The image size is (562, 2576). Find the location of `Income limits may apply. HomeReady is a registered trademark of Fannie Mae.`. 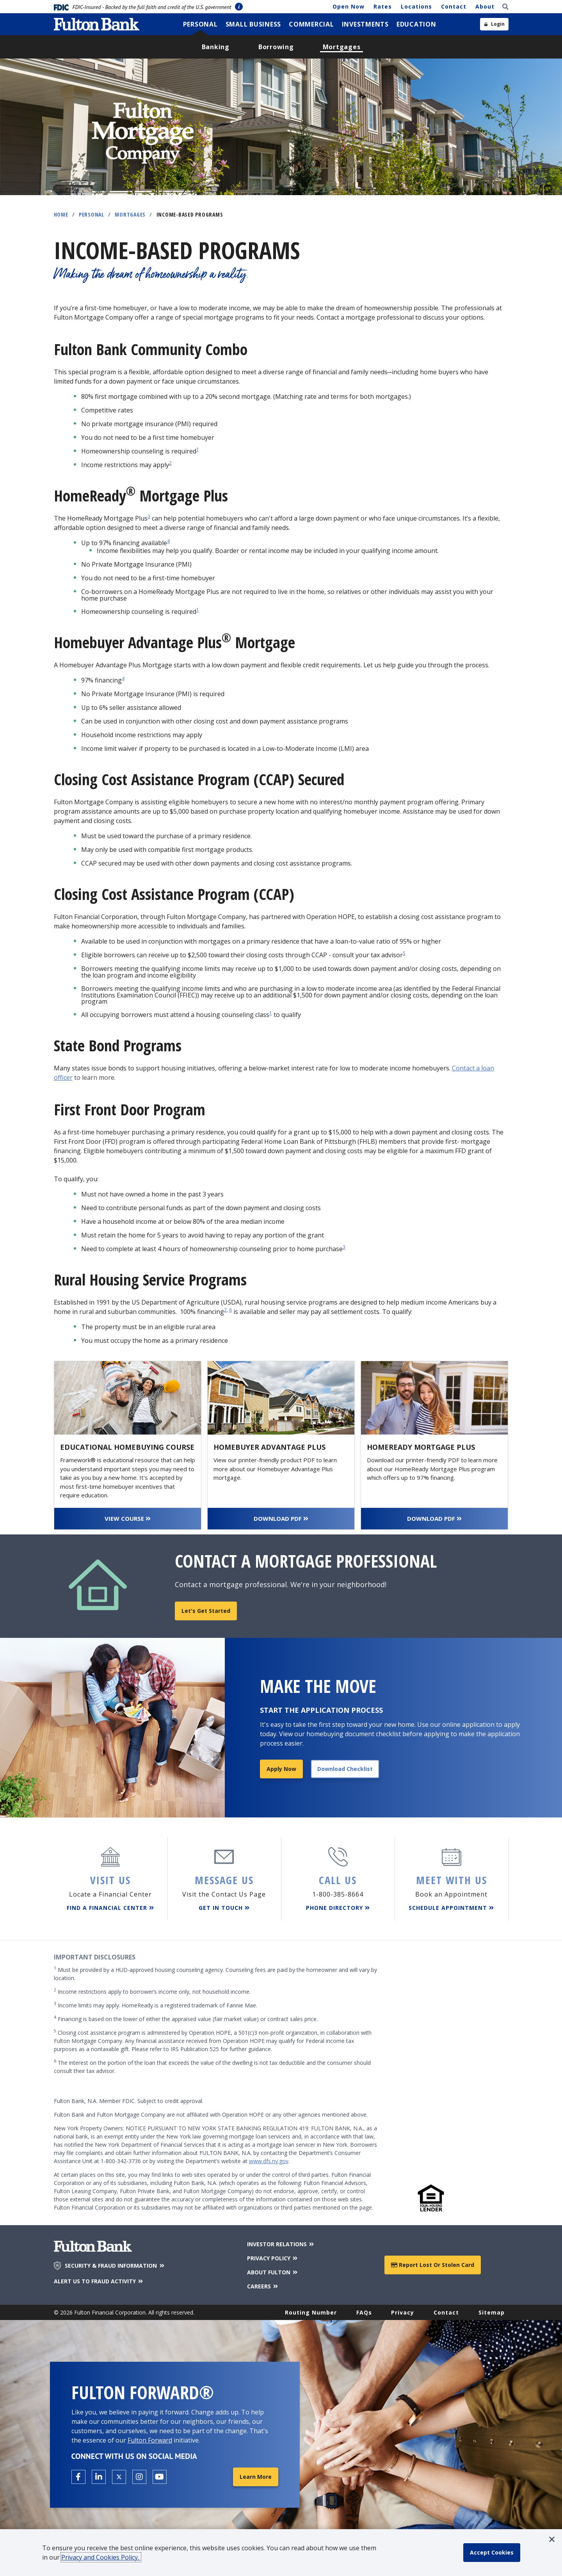

Income limits may apply. HomeReady is a registered trademark of Fannie Mae. is located at coordinates (156, 2005).